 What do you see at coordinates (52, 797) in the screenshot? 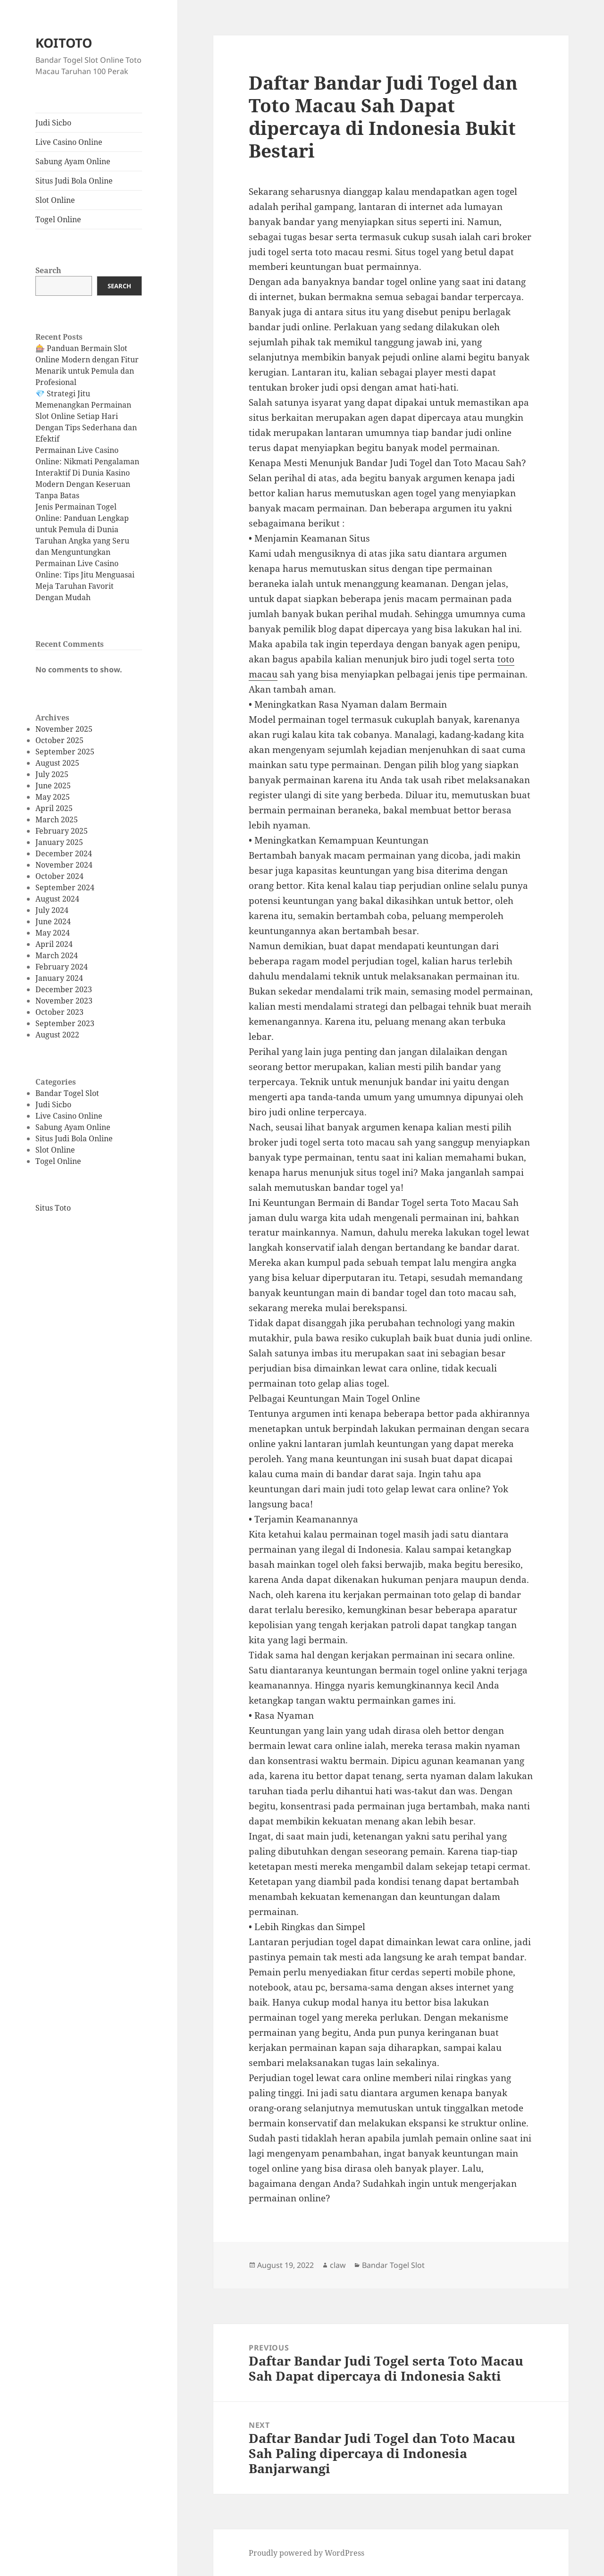
I see `May 2025` at bounding box center [52, 797].